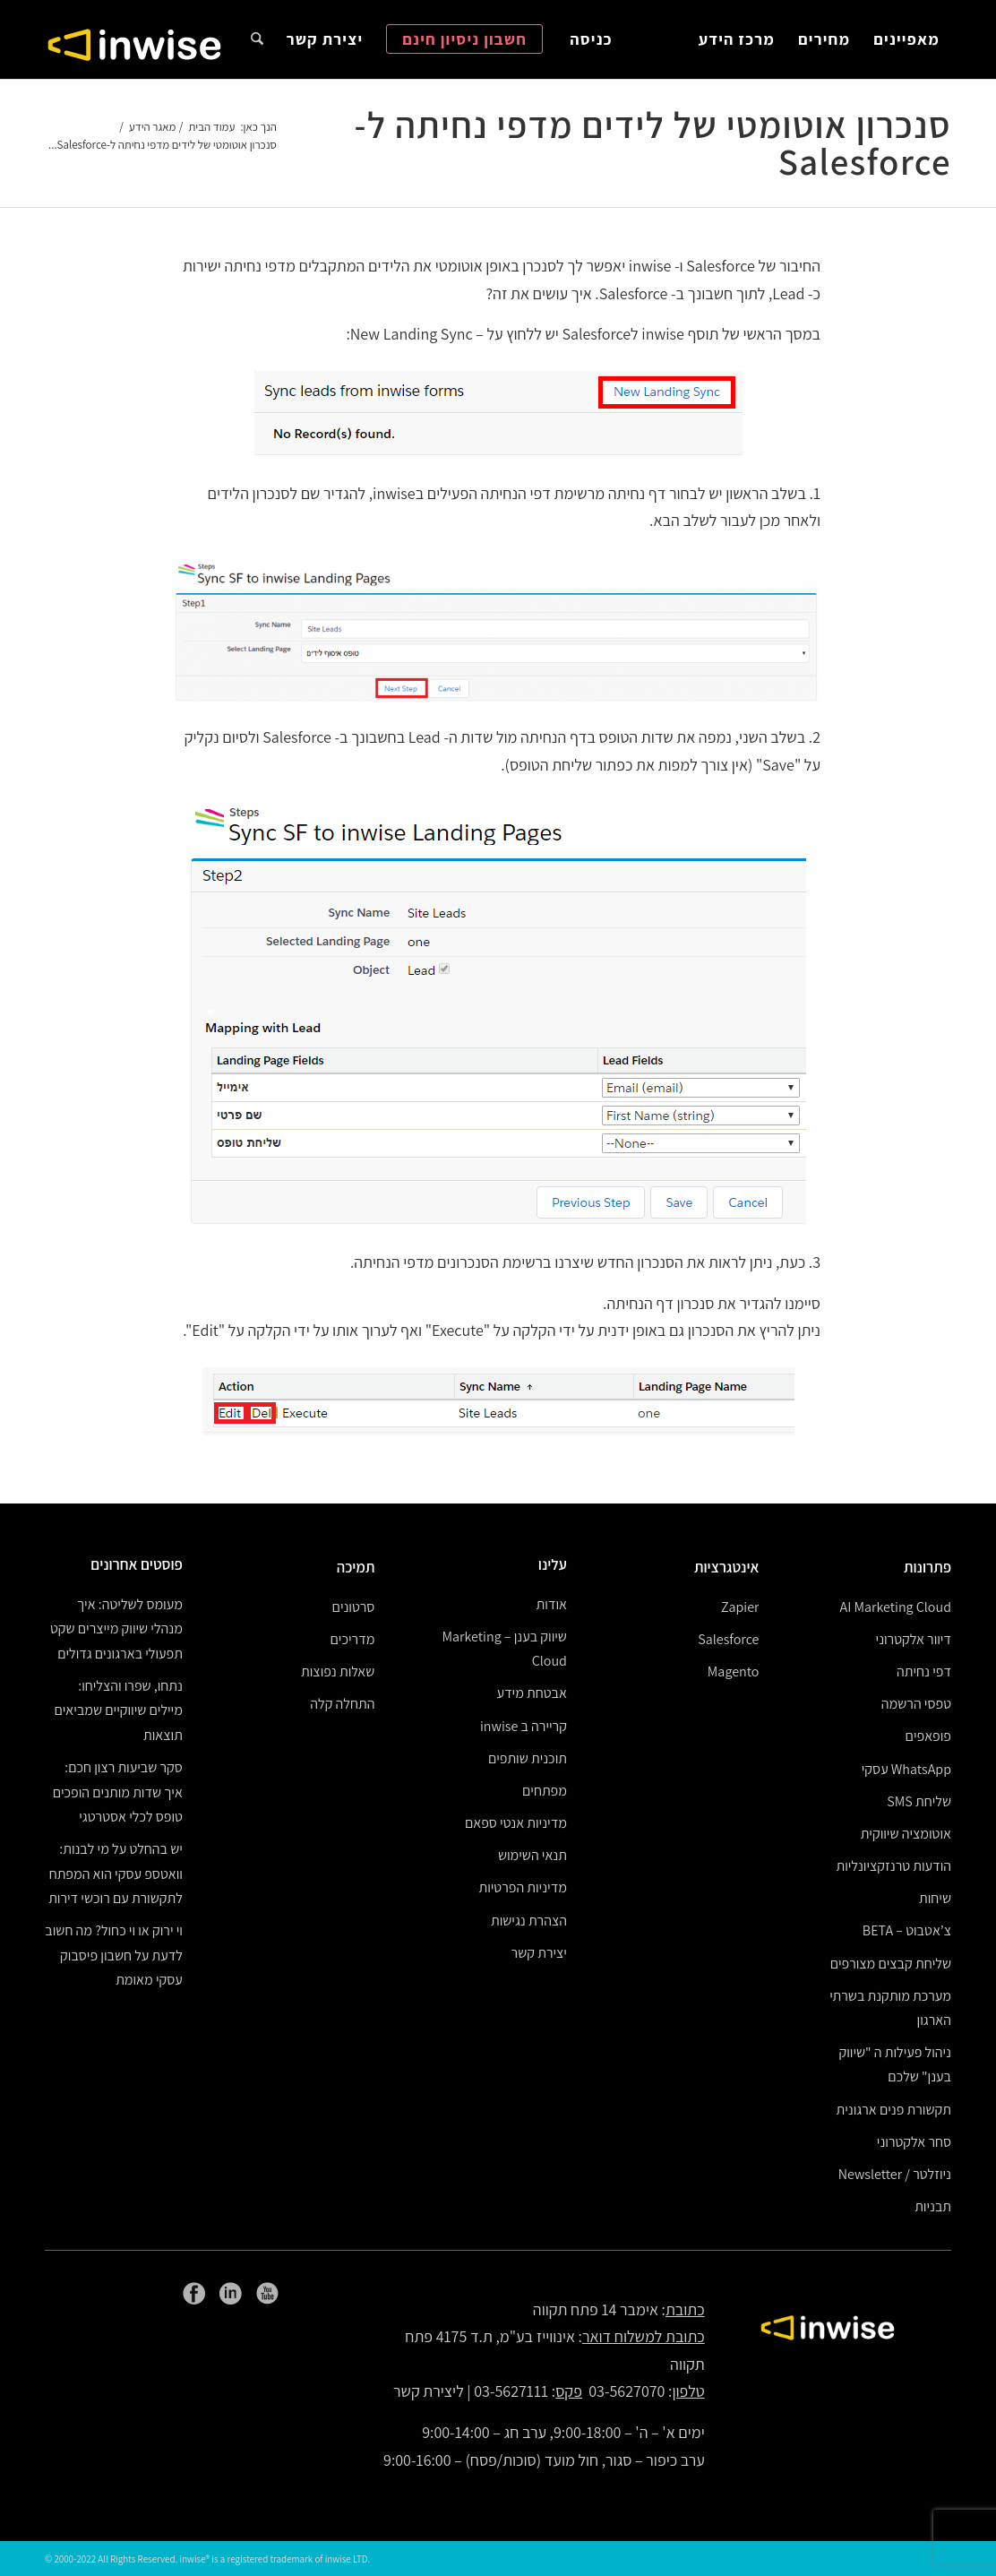 This screenshot has width=996, height=2576. Describe the element at coordinates (544, 1790) in the screenshot. I see `מפתחים` at that location.